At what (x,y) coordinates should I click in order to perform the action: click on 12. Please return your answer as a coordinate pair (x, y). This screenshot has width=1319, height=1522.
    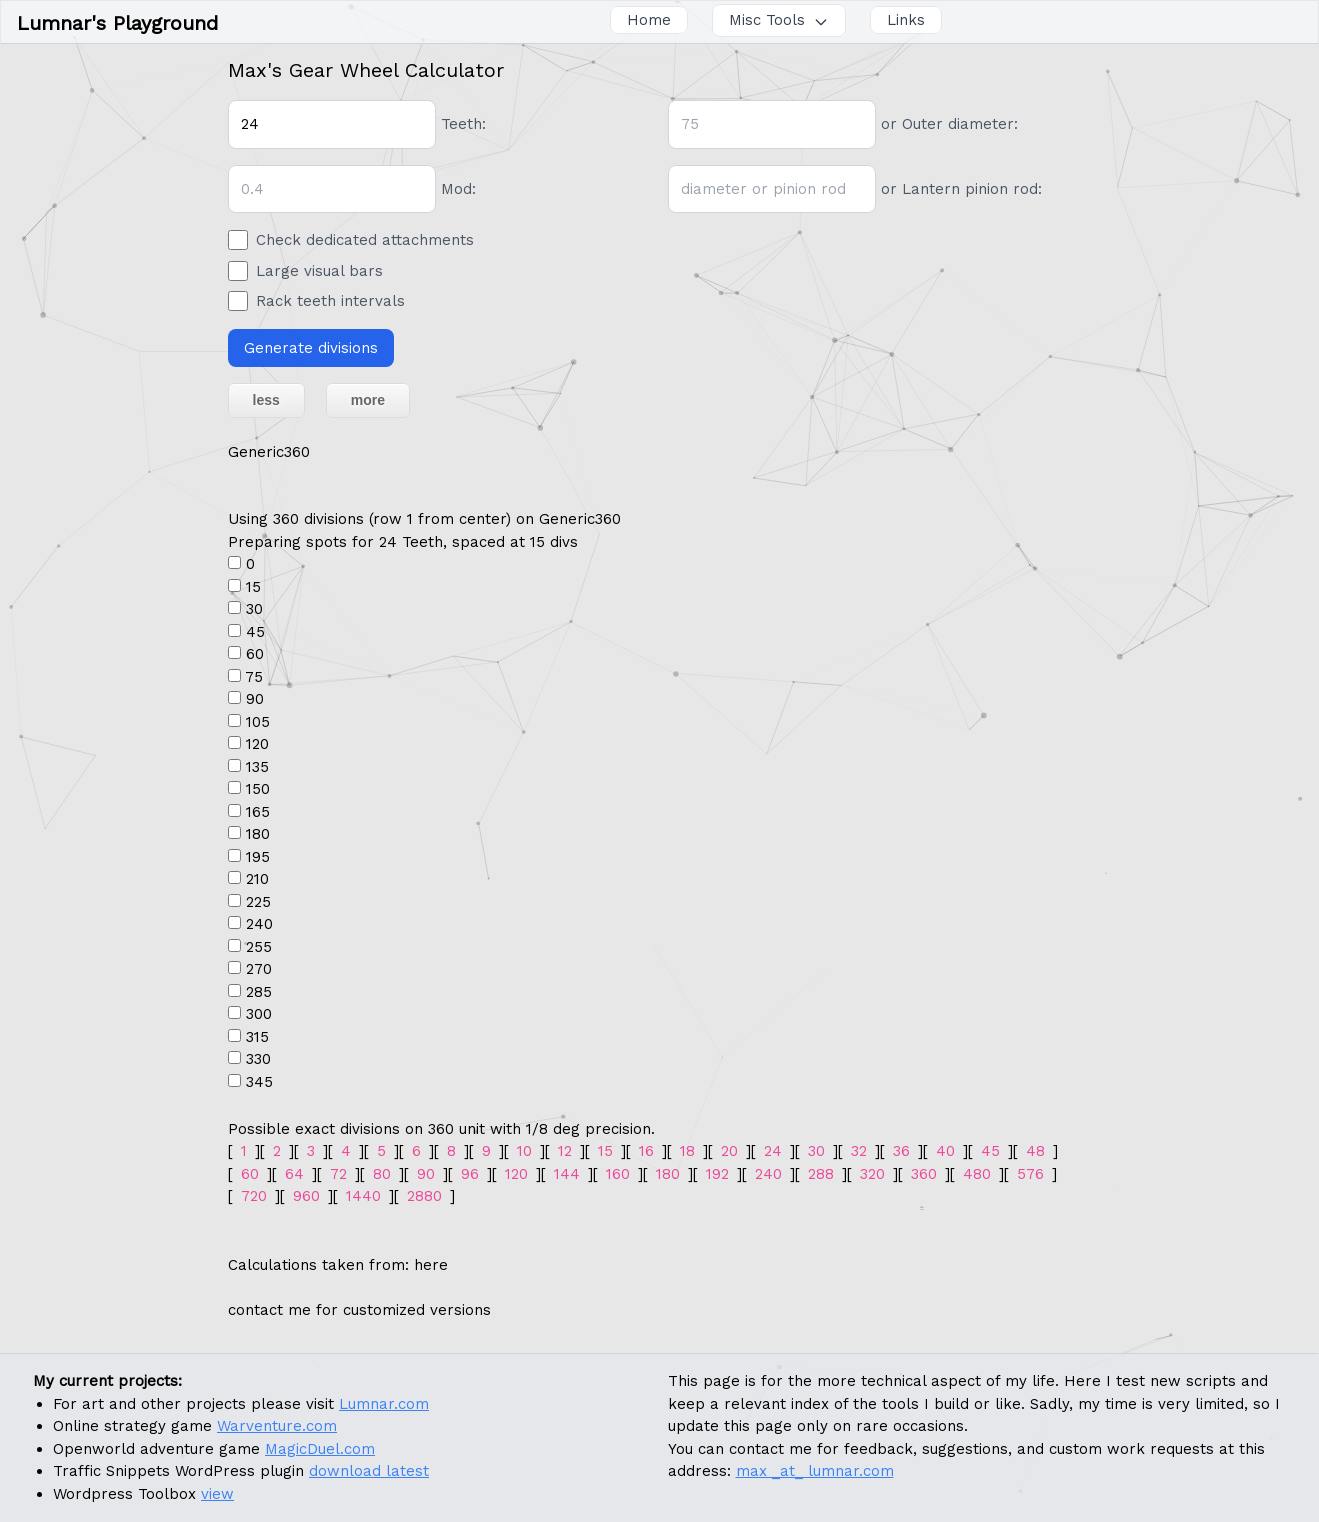
    Looking at the image, I should click on (565, 1151).